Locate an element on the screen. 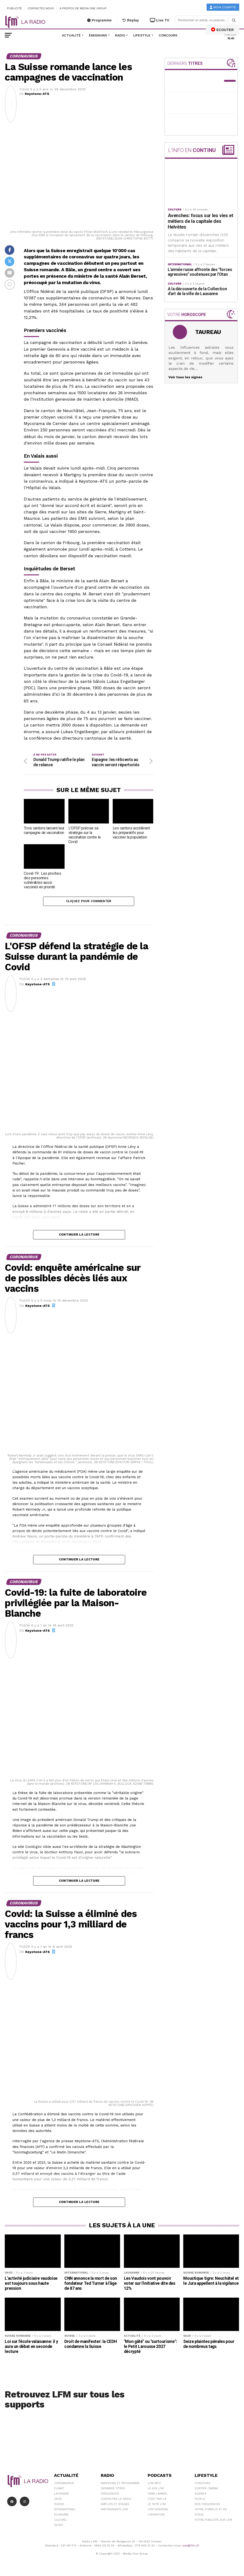 Image resolution: width=244 pixels, height=2576 pixels. LFM weekend is located at coordinates (158, 2510).